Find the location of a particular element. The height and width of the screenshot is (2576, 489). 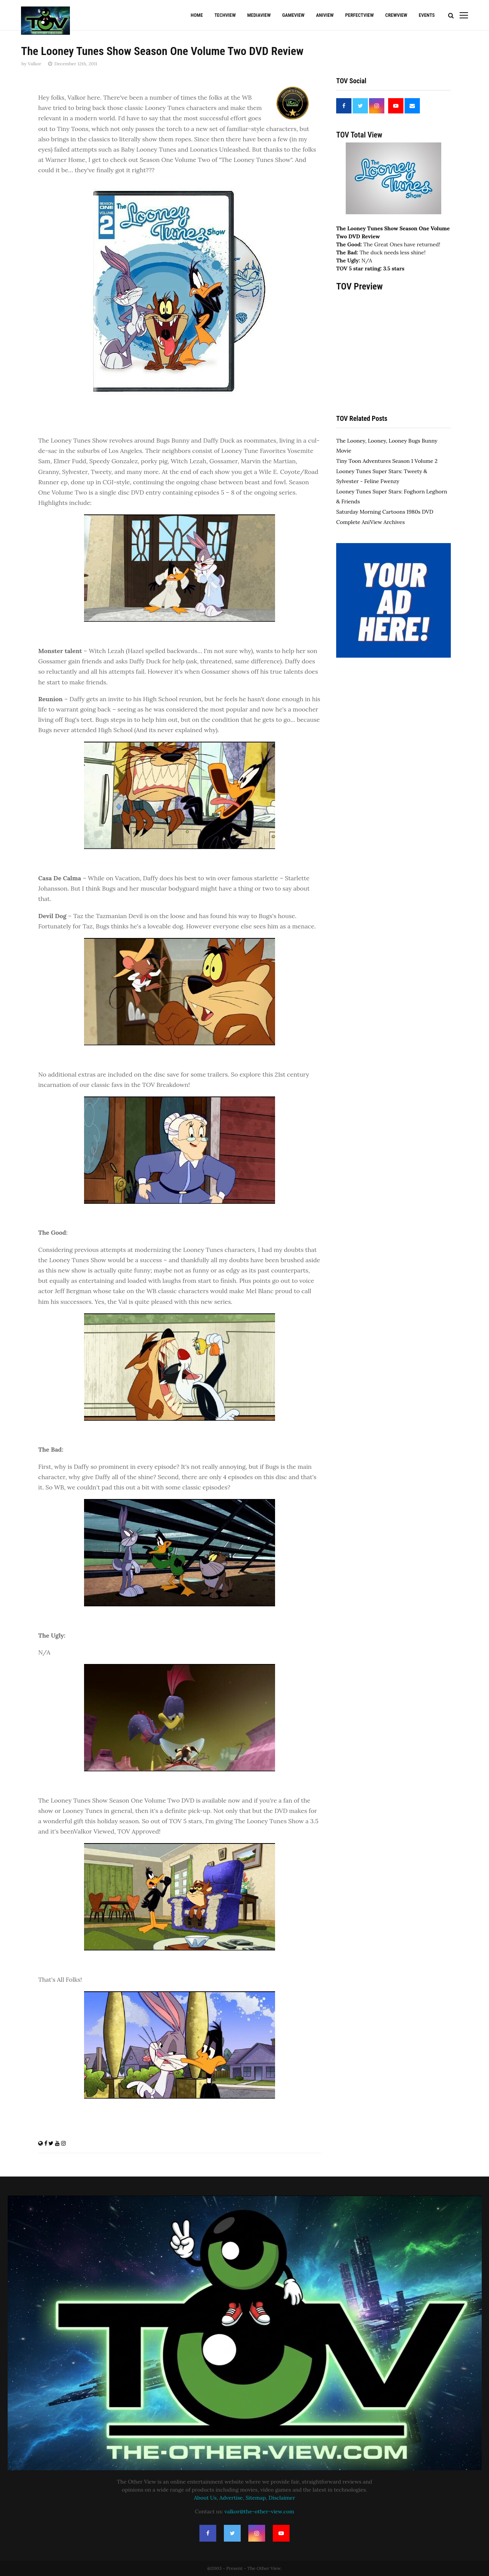

Advertise is located at coordinates (231, 2497).